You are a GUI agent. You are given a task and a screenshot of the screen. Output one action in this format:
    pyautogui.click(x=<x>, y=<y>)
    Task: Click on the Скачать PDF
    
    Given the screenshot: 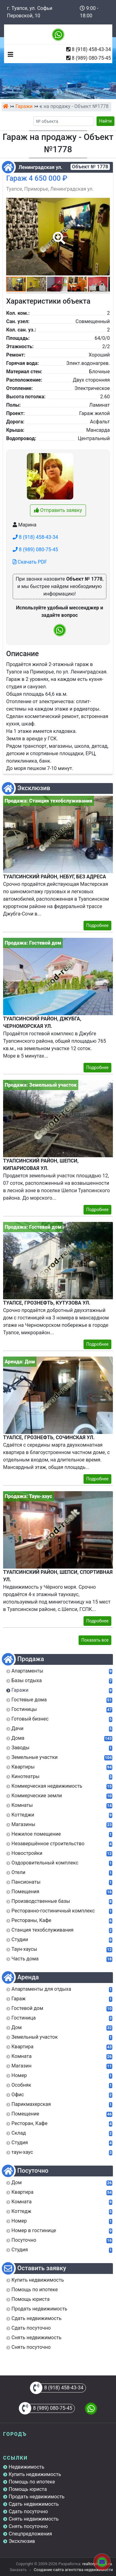 What is the action you would take?
    pyautogui.click(x=30, y=562)
    